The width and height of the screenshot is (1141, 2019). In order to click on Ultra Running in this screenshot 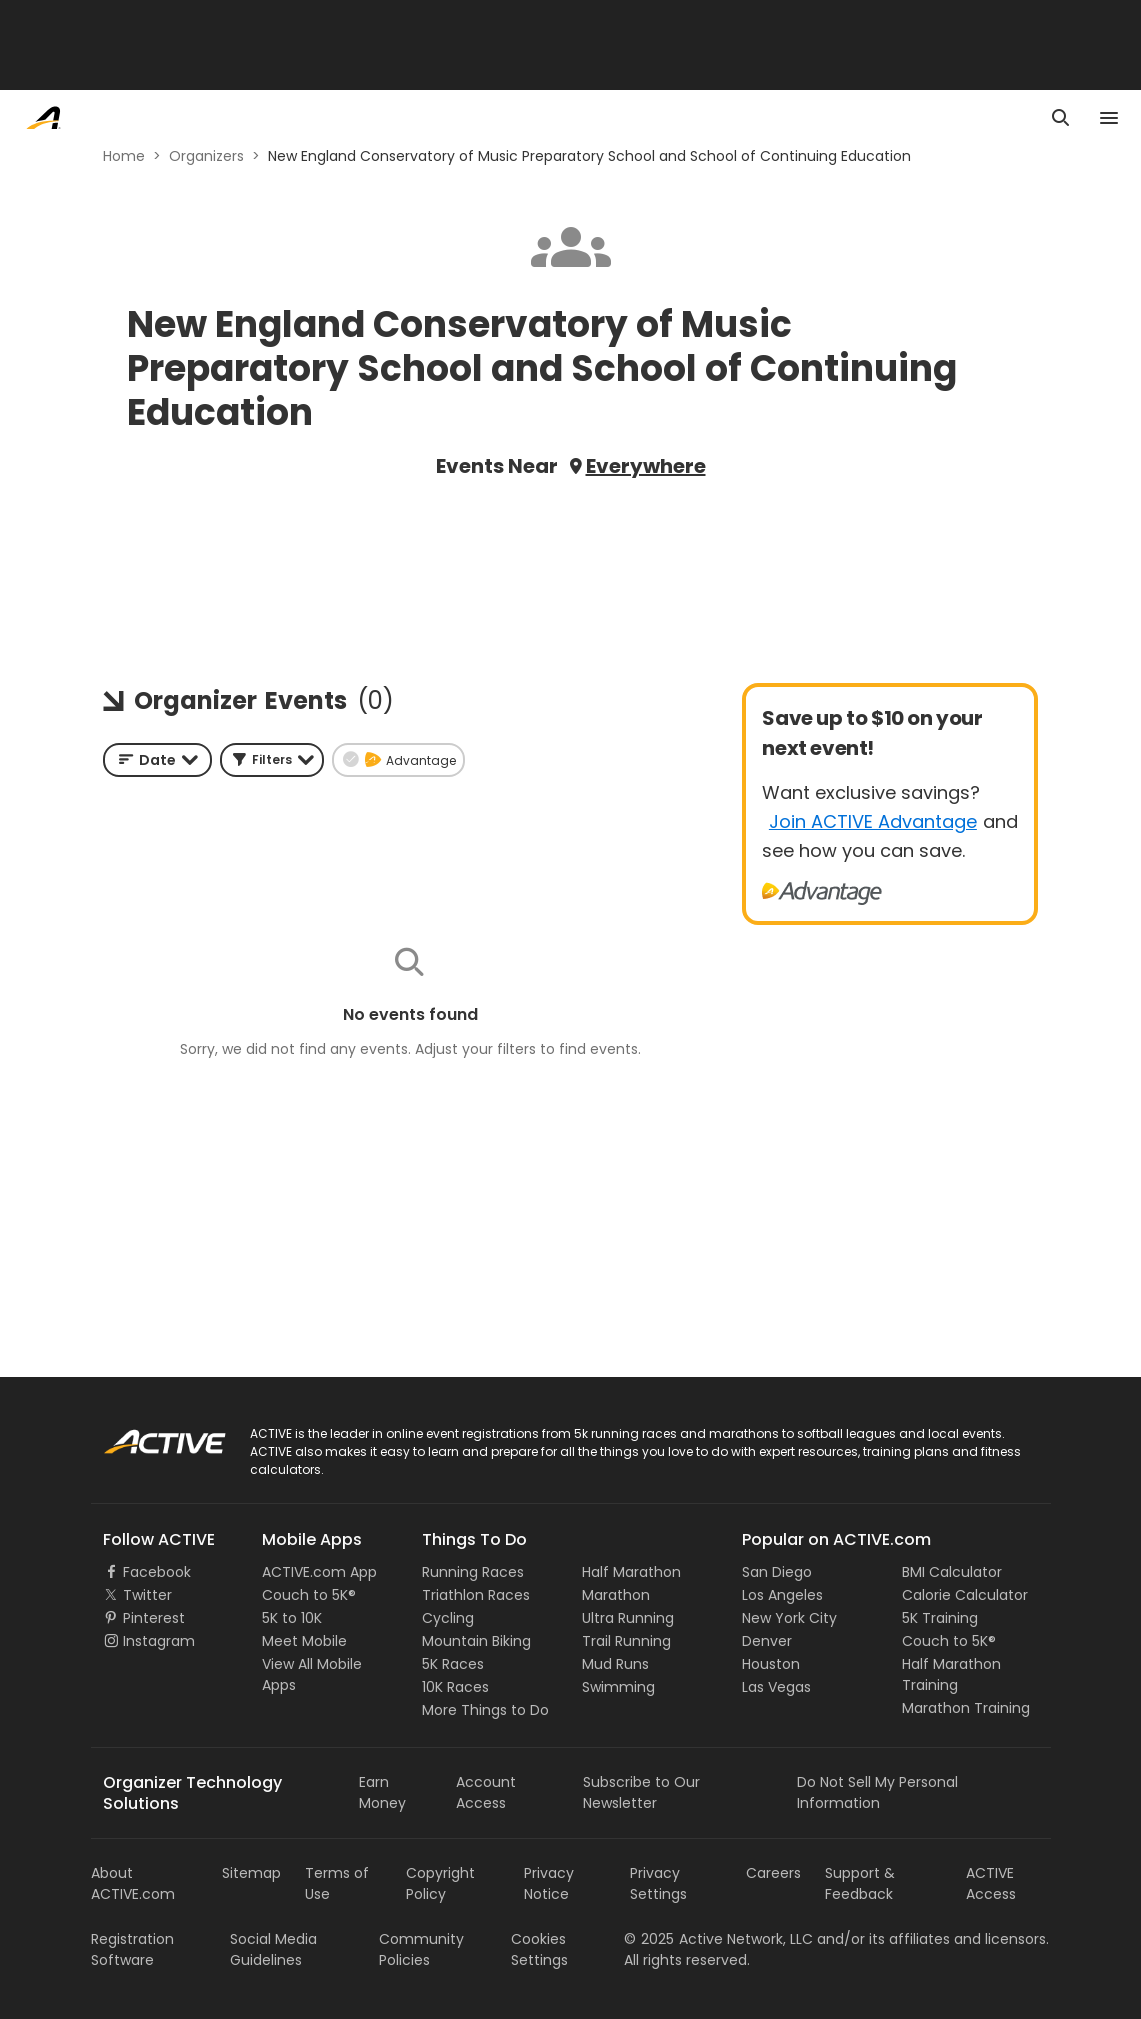, I will do `click(628, 1618)`.